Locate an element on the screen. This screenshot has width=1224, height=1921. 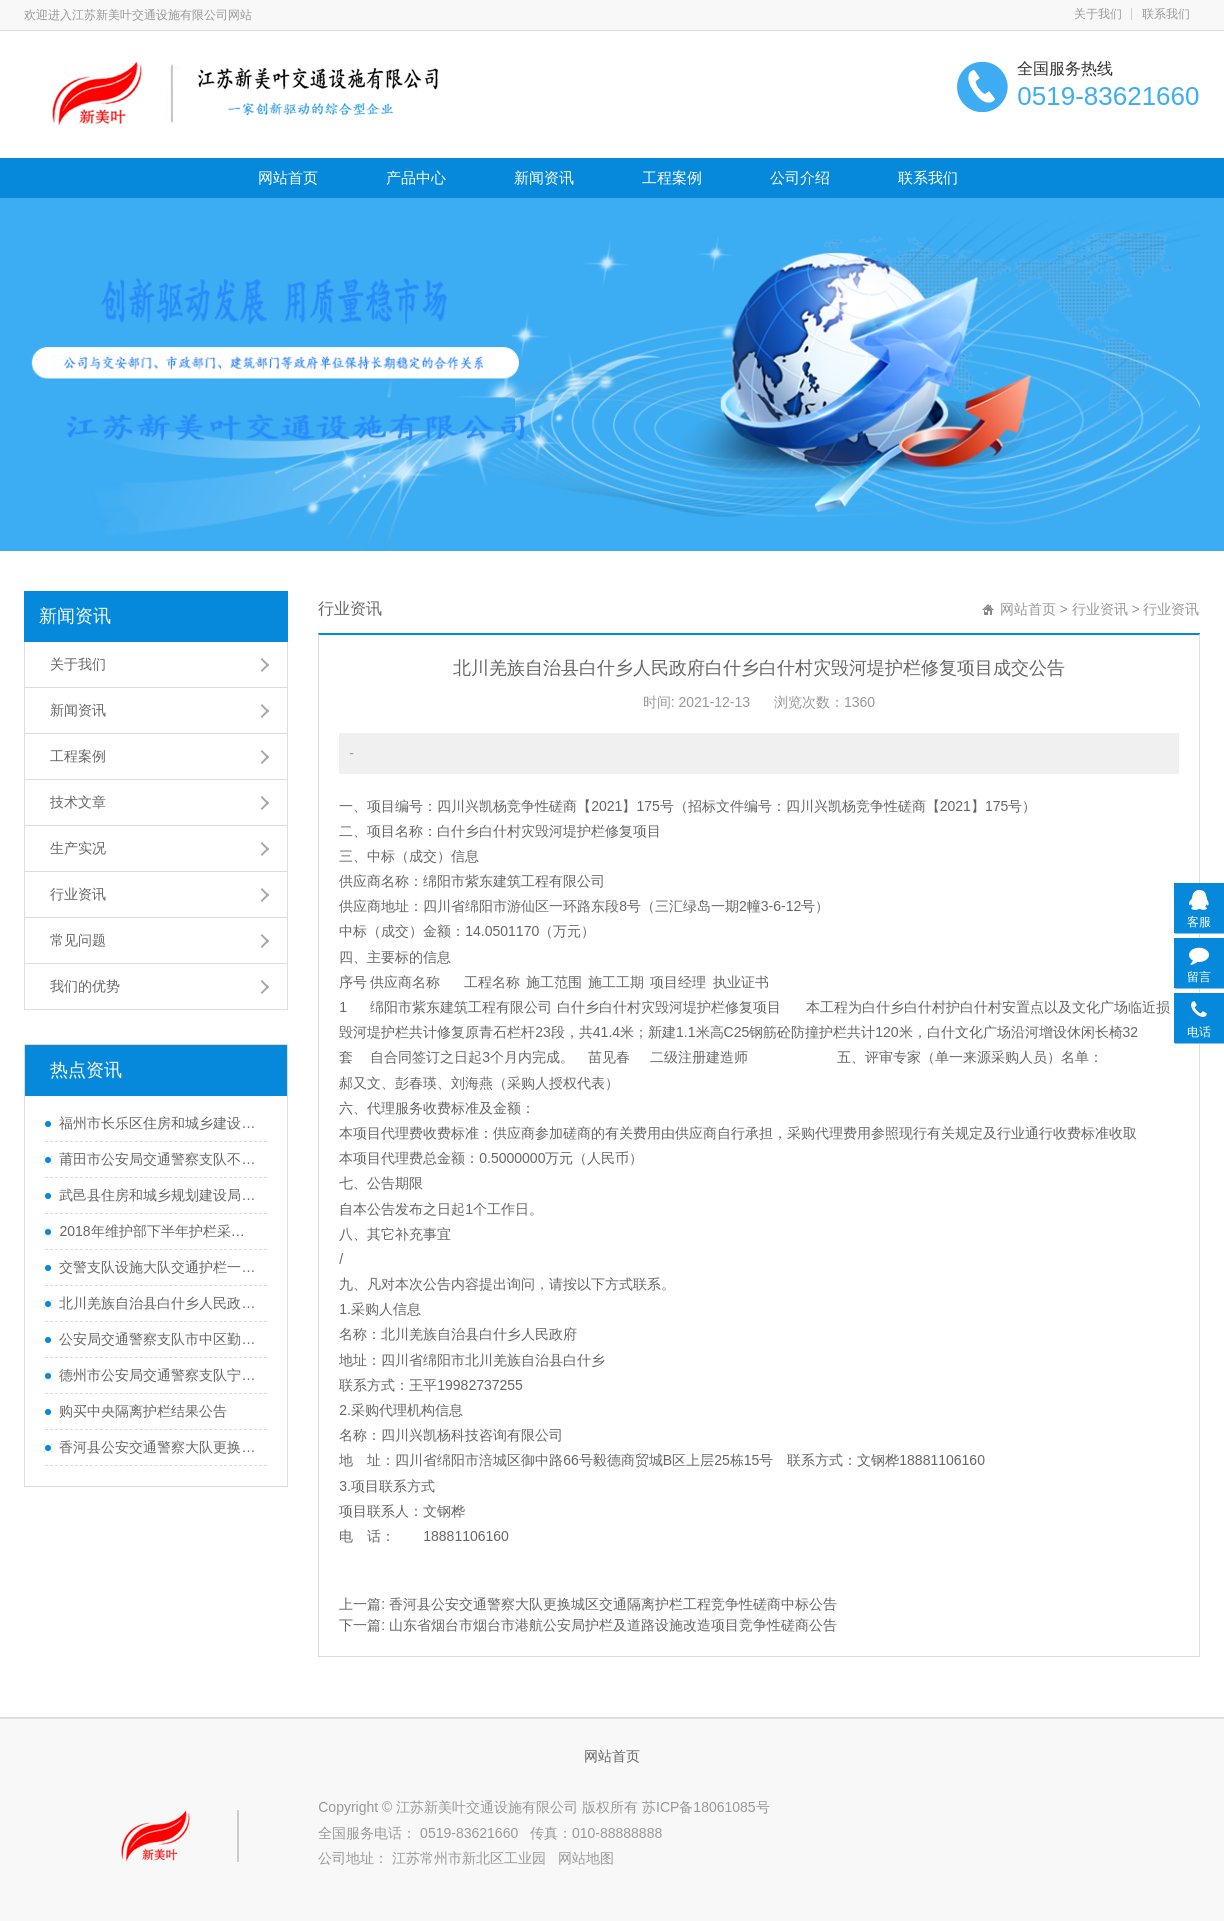
常见问题 is located at coordinates (78, 940).